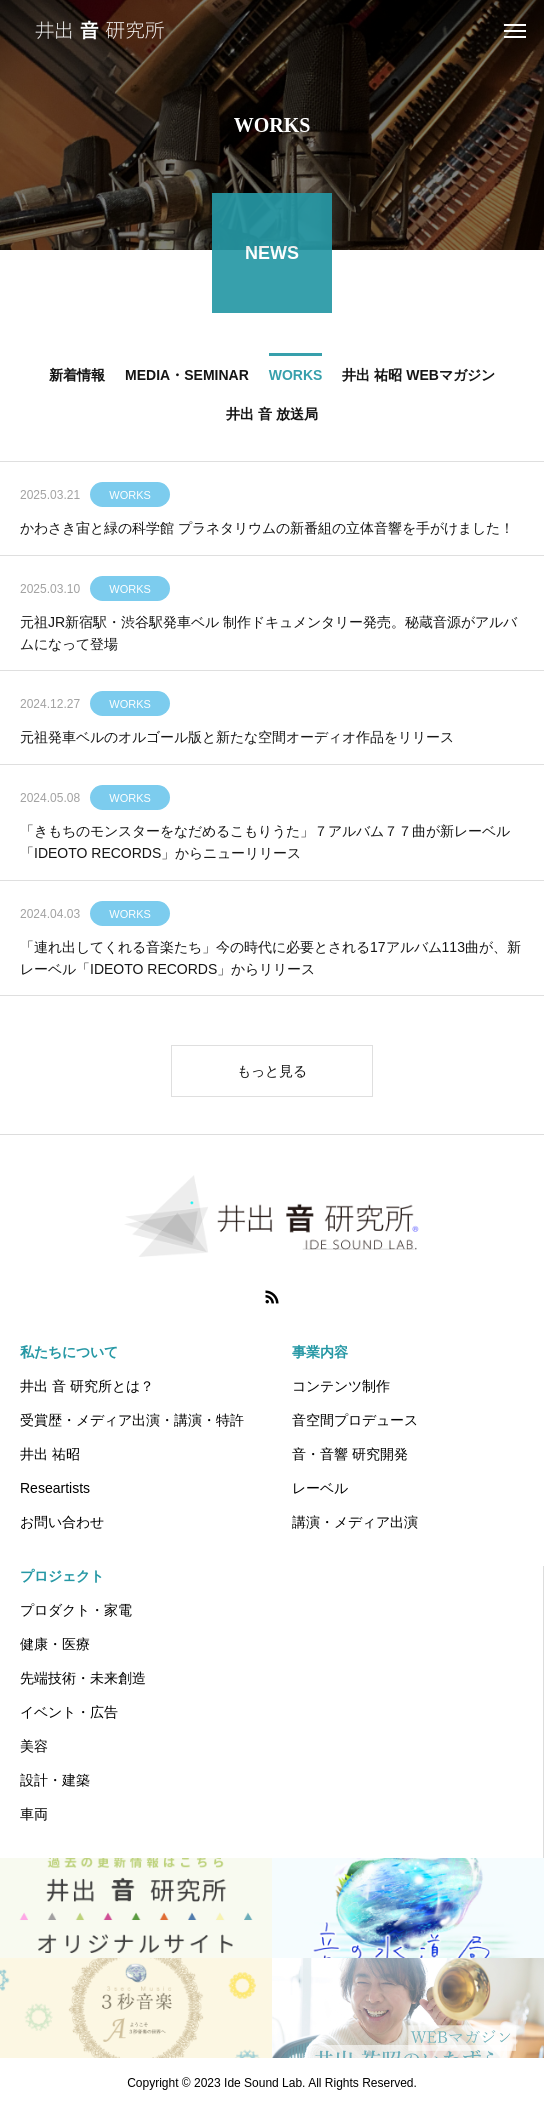 This screenshot has height=2108, width=544. What do you see at coordinates (270, 960) in the screenshot?
I see `「連れ出してくれる音楽たち」今の時代に必要とされる17アルバム113曲が、新レーベル「IDEOTO RECORDS」からリリース` at bounding box center [270, 960].